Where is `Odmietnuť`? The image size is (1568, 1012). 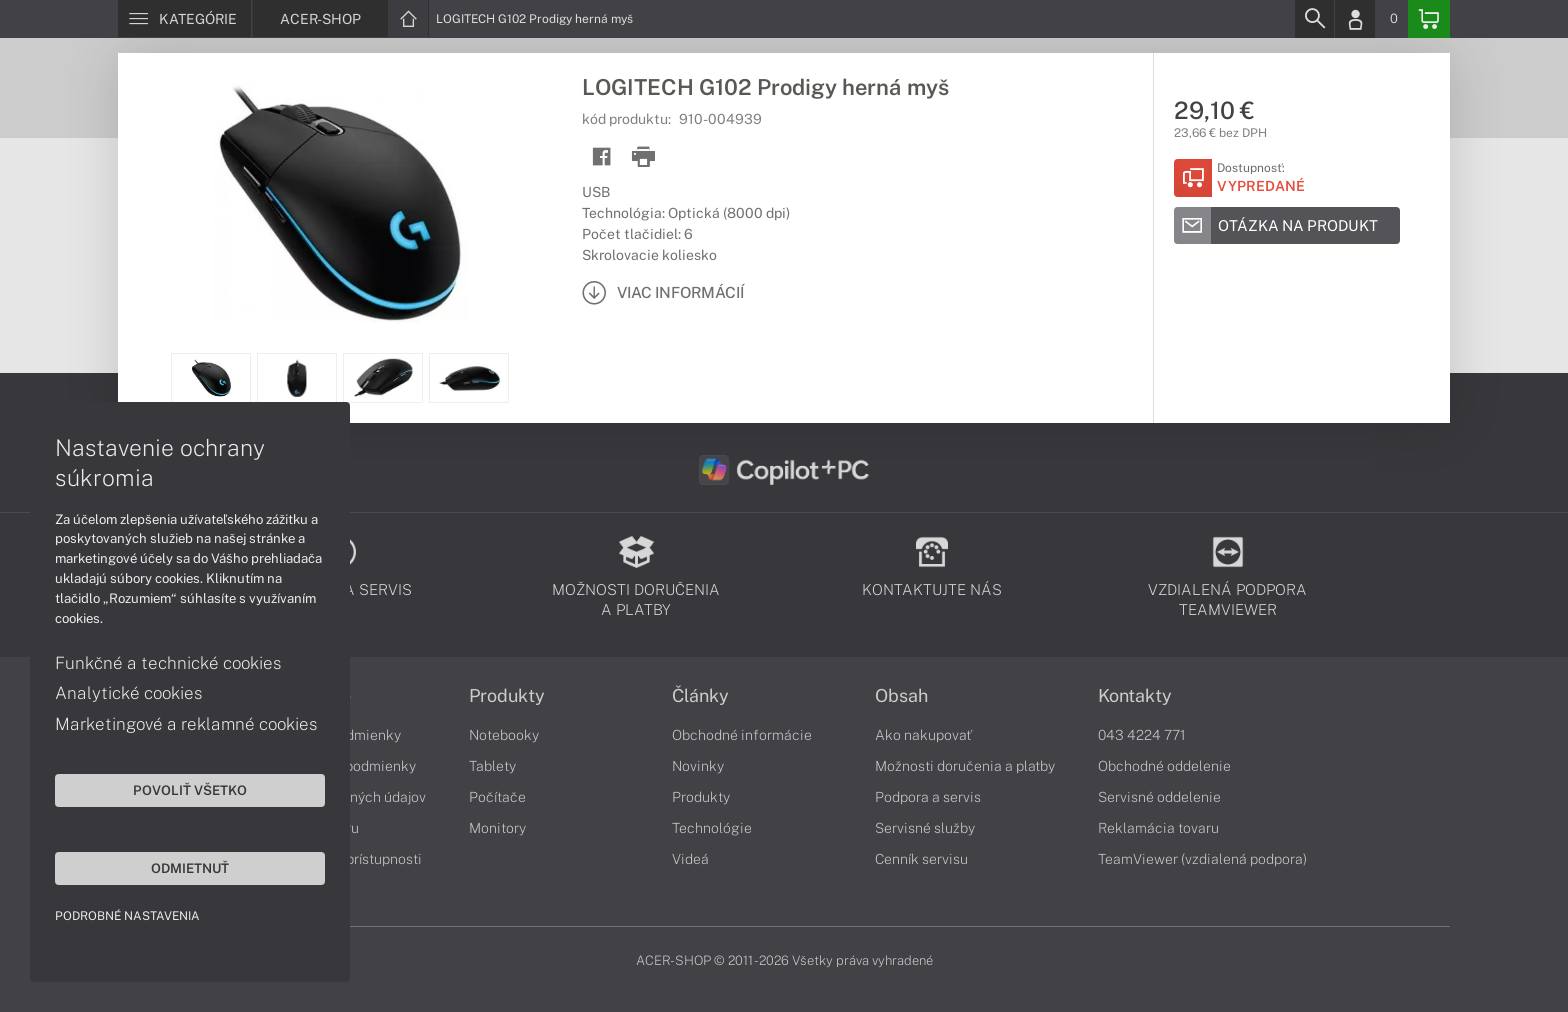
Odmietnuť is located at coordinates (190, 868).